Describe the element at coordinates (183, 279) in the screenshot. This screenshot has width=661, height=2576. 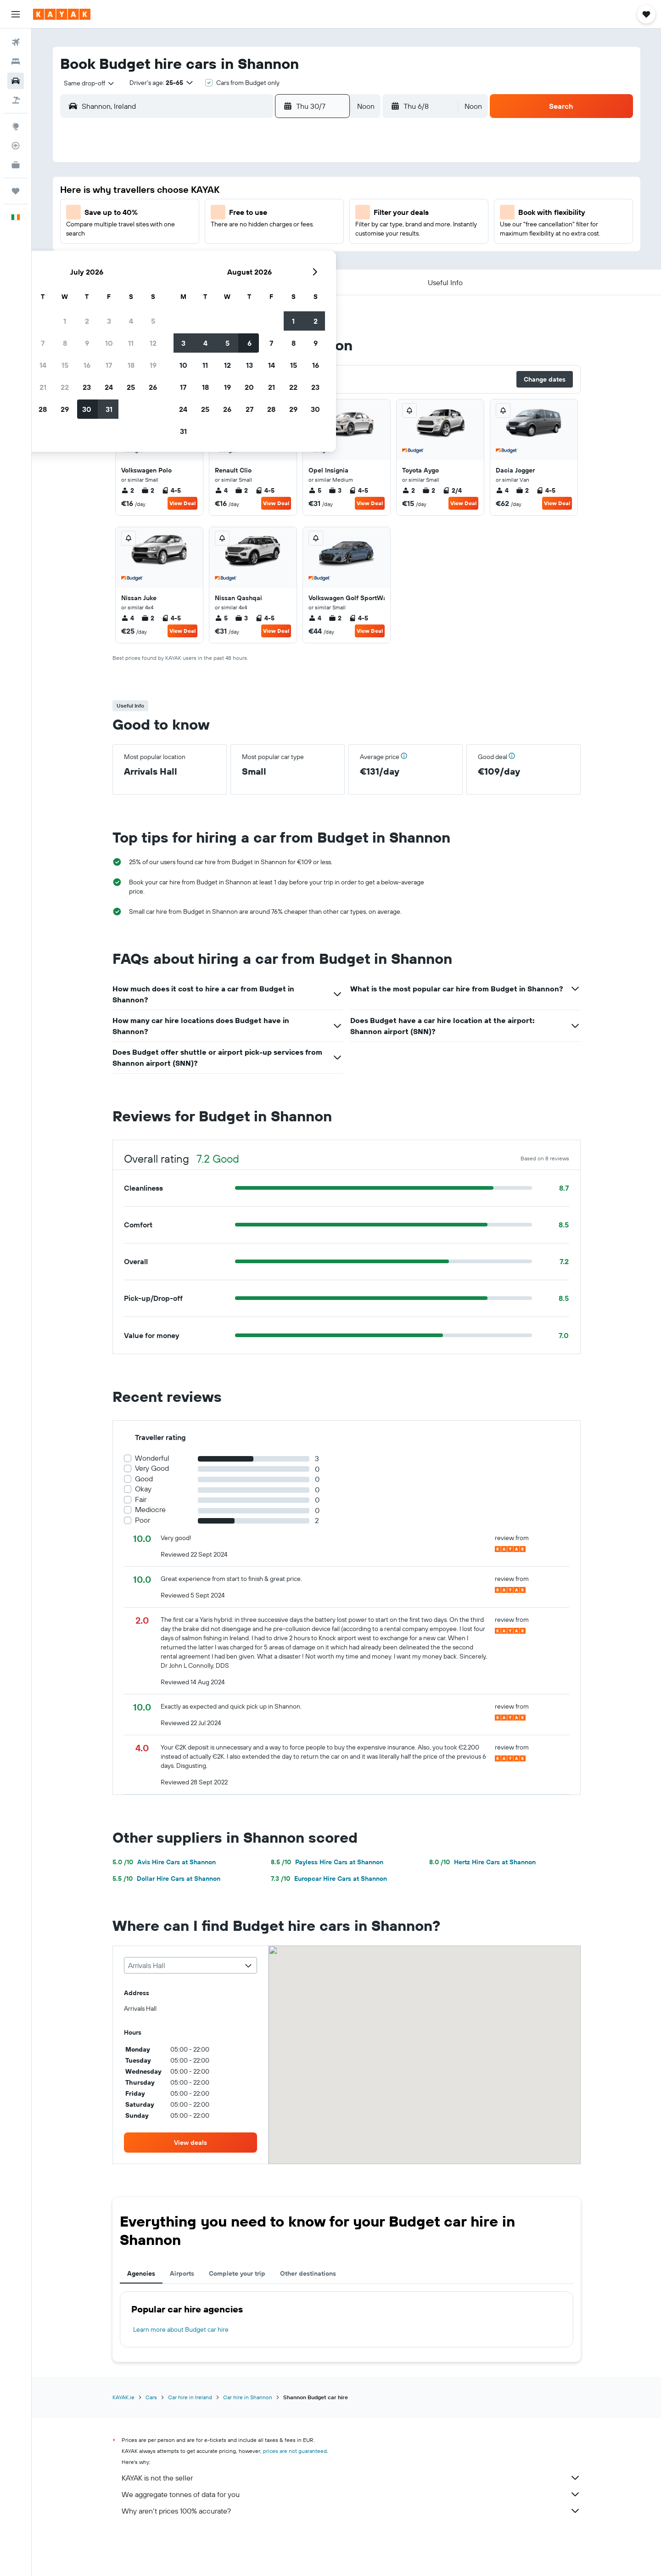
I see `27 [button]` at that location.